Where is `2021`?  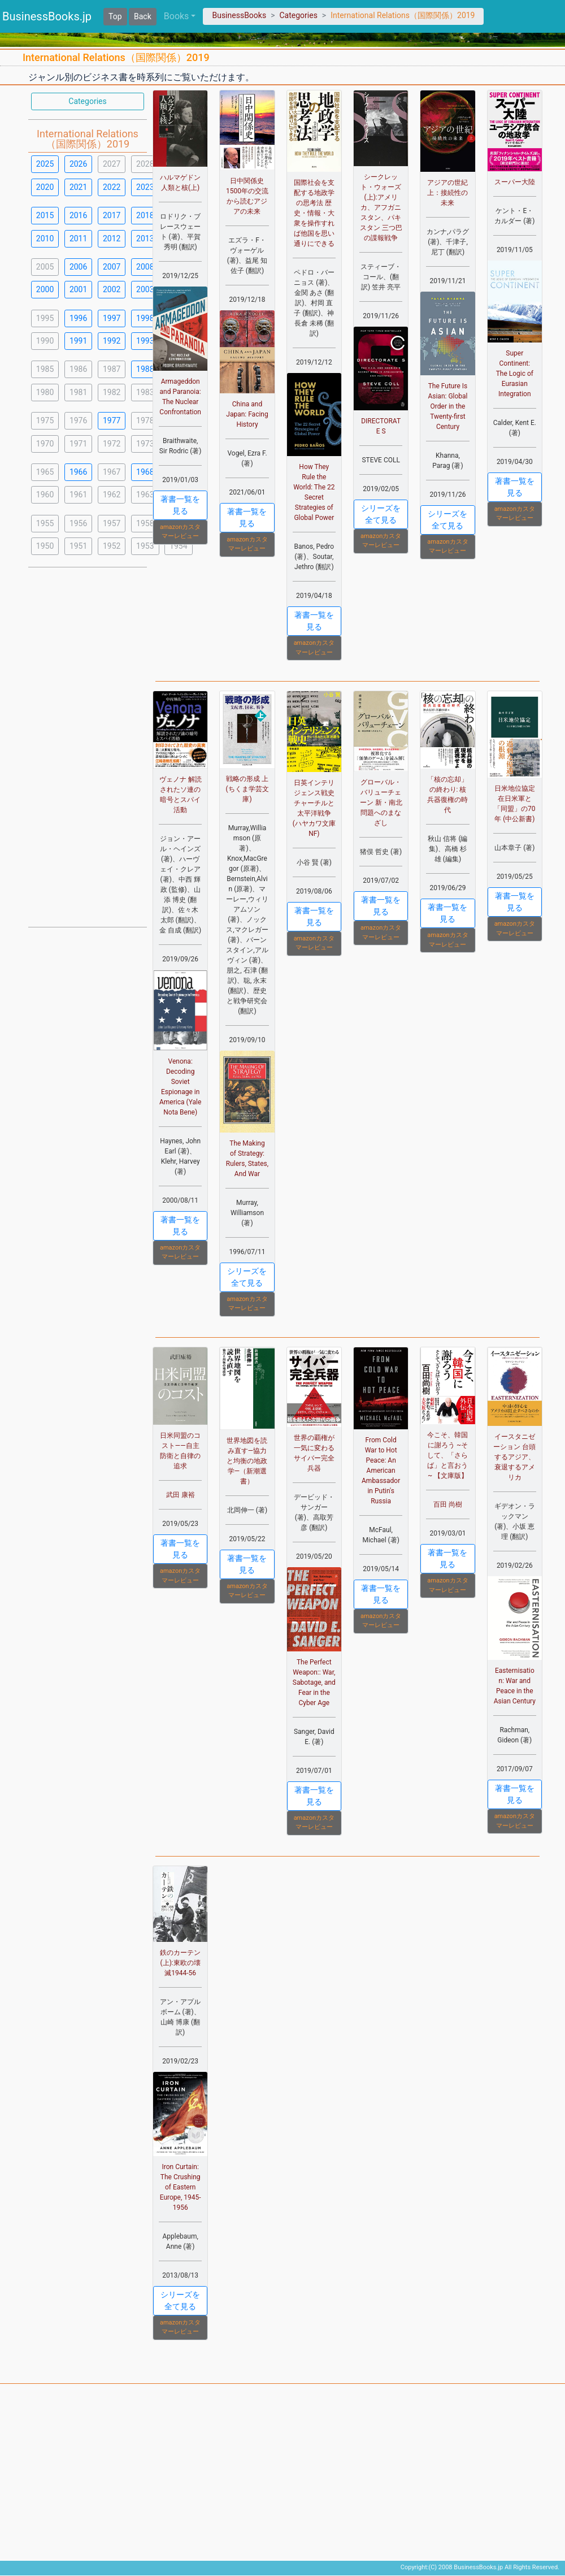
2021 is located at coordinates (78, 187).